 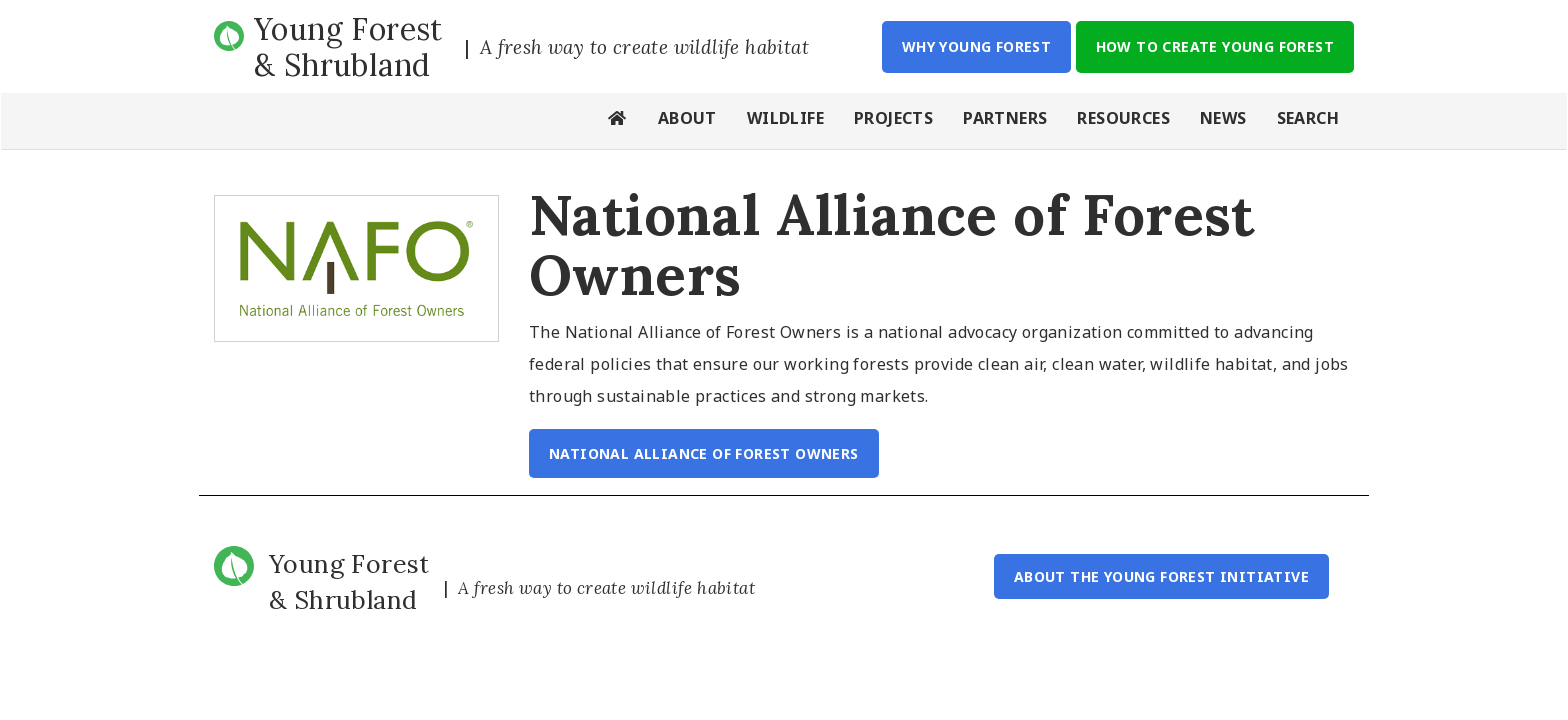 I want to click on About the Young Forest Initiative, so click(x=1161, y=576).